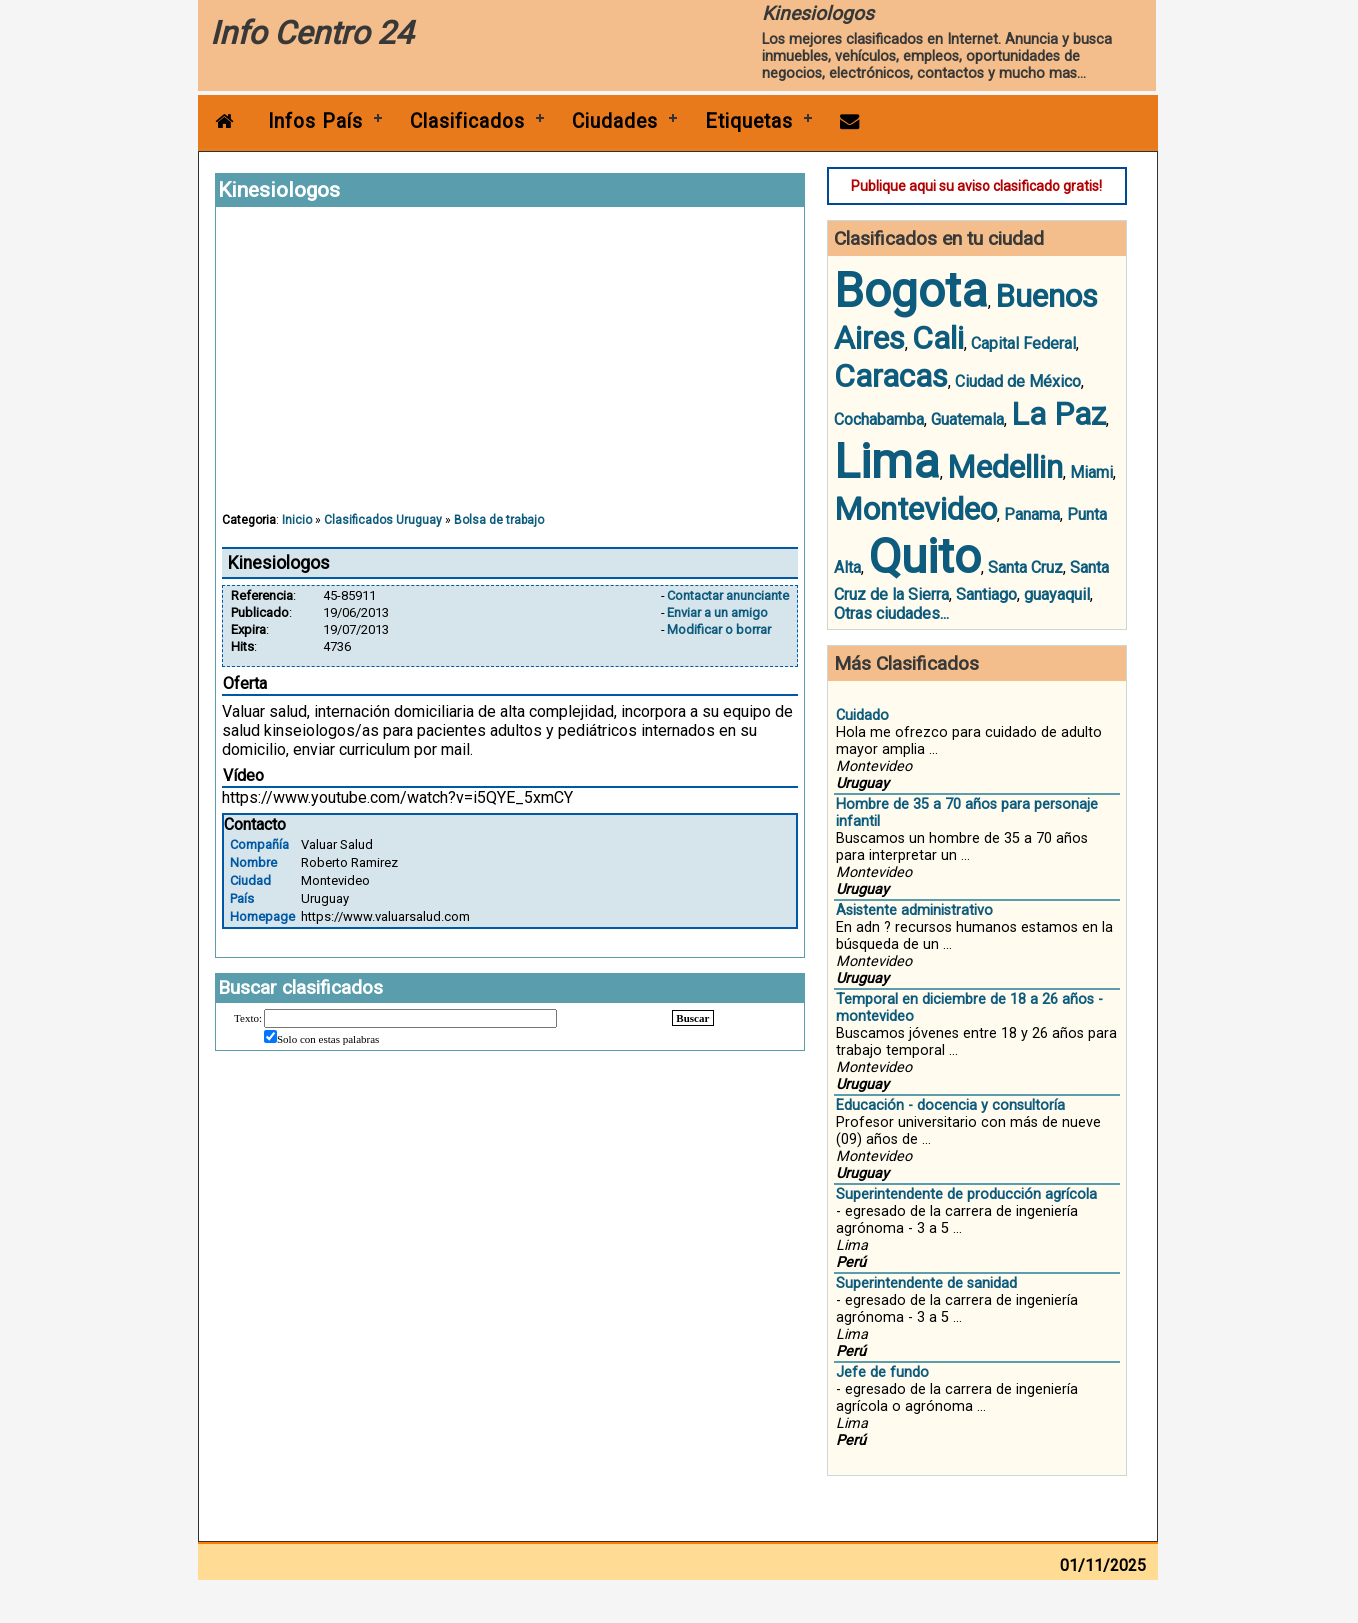 The width and height of the screenshot is (1358, 1623). What do you see at coordinates (887, 461) in the screenshot?
I see `Lima` at bounding box center [887, 461].